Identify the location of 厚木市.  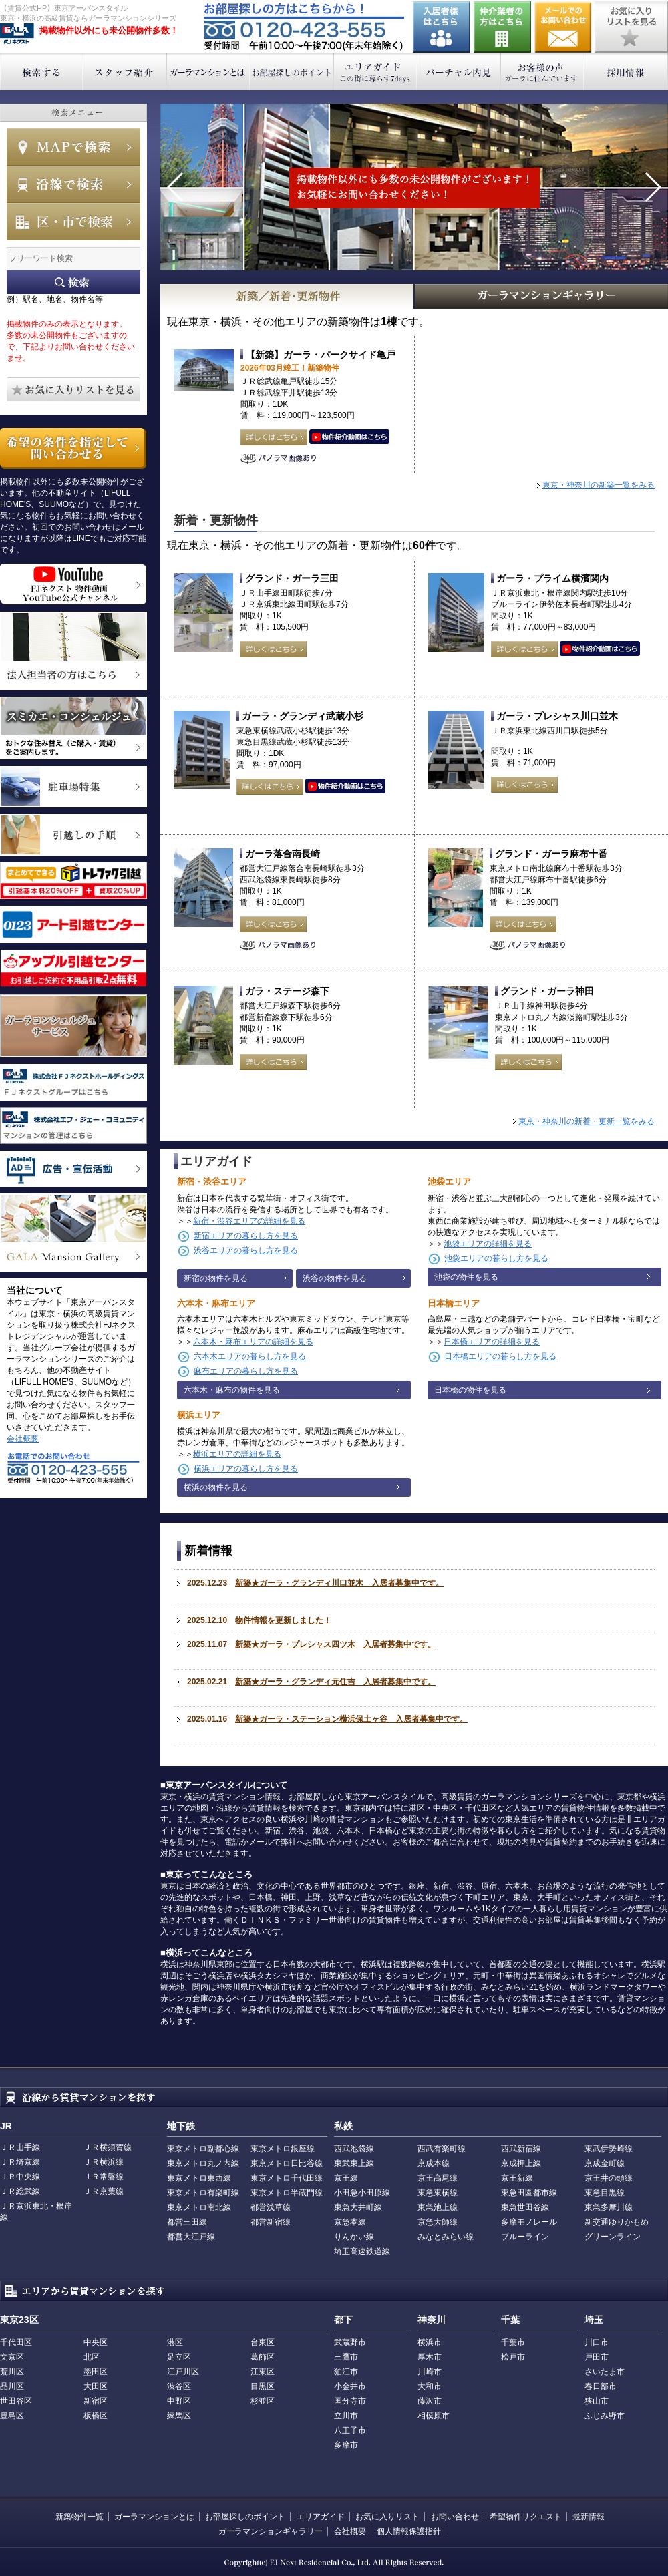
(430, 2357).